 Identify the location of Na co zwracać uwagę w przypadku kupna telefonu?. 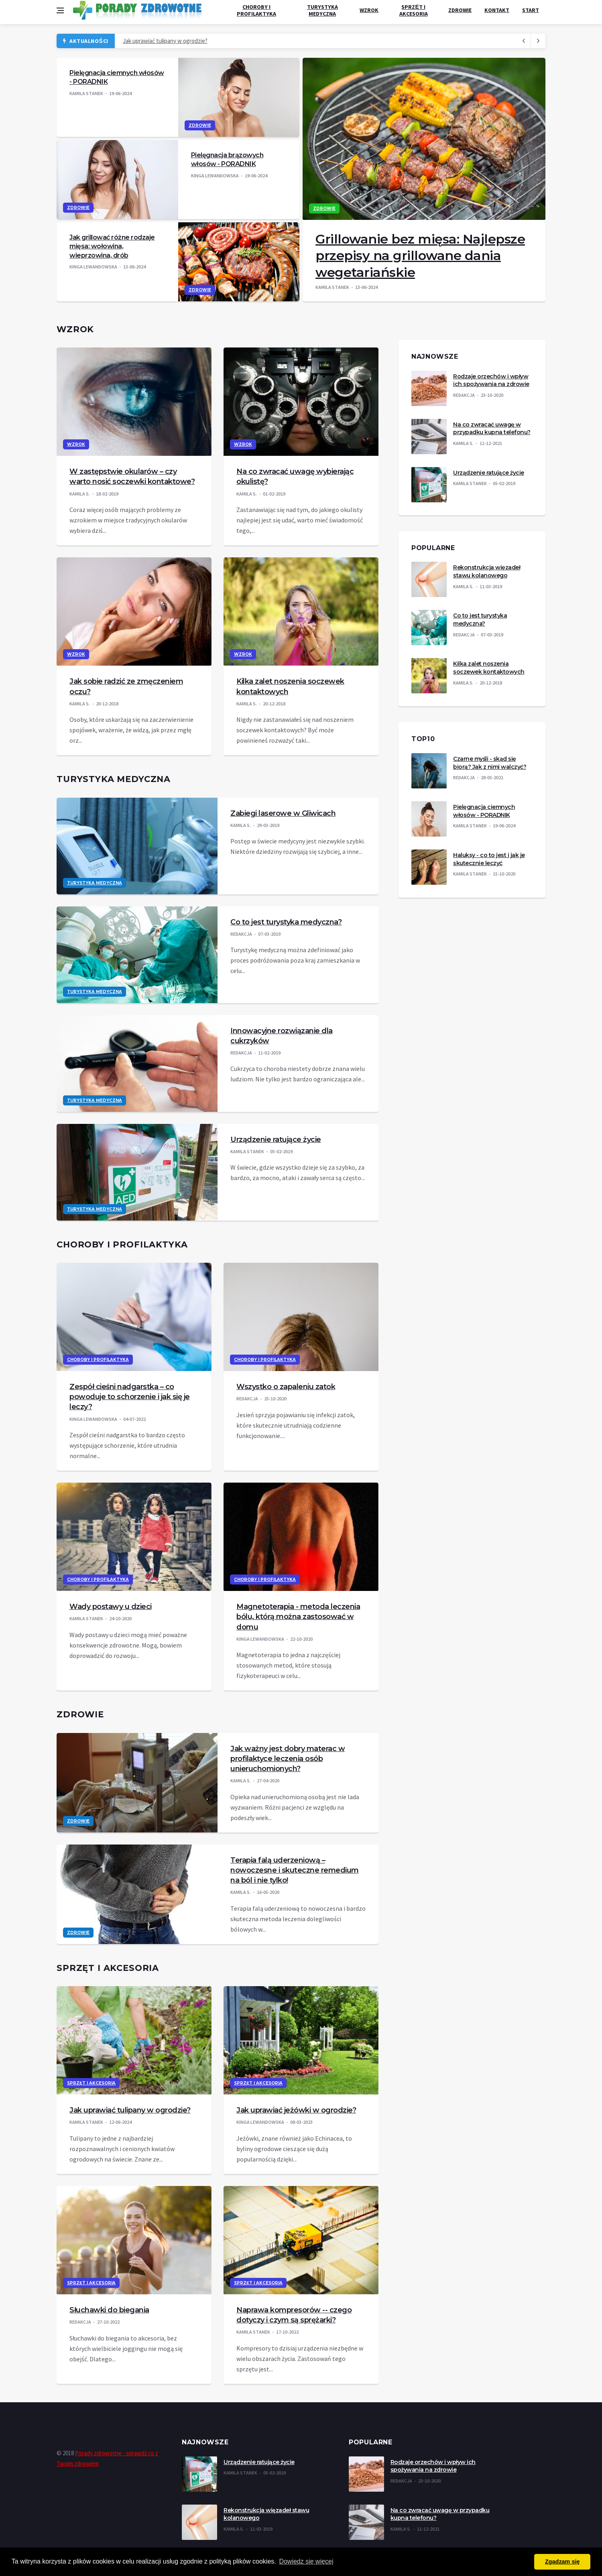
(492, 428).